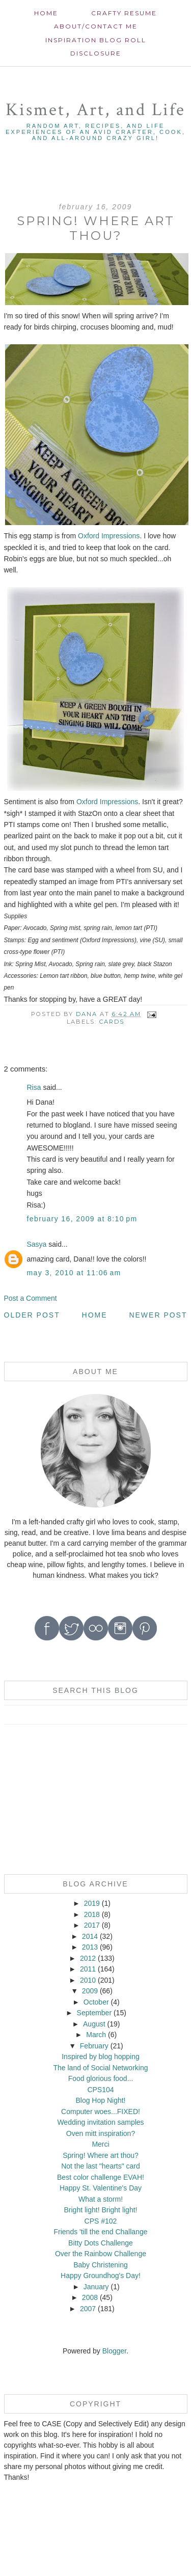 The image size is (191, 2576). I want to click on Inspired by blog hopping, so click(101, 2056).